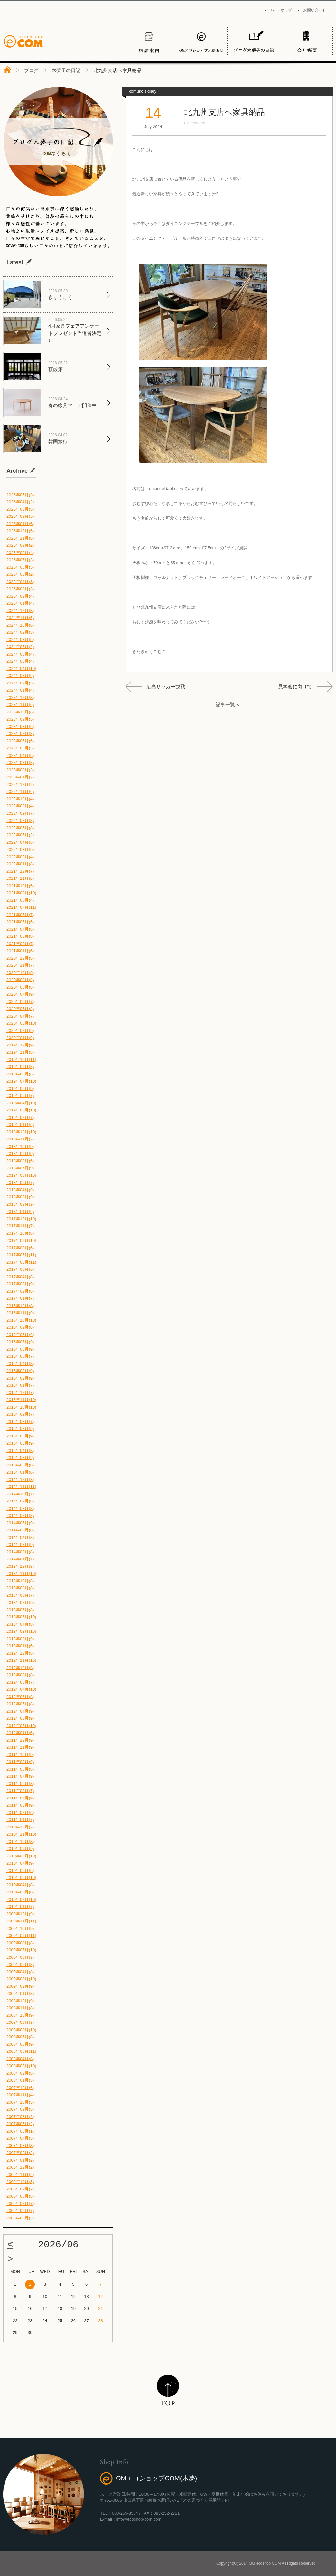  Describe the element at coordinates (20, 690) in the screenshot. I see `2024年01月(4)` at that location.